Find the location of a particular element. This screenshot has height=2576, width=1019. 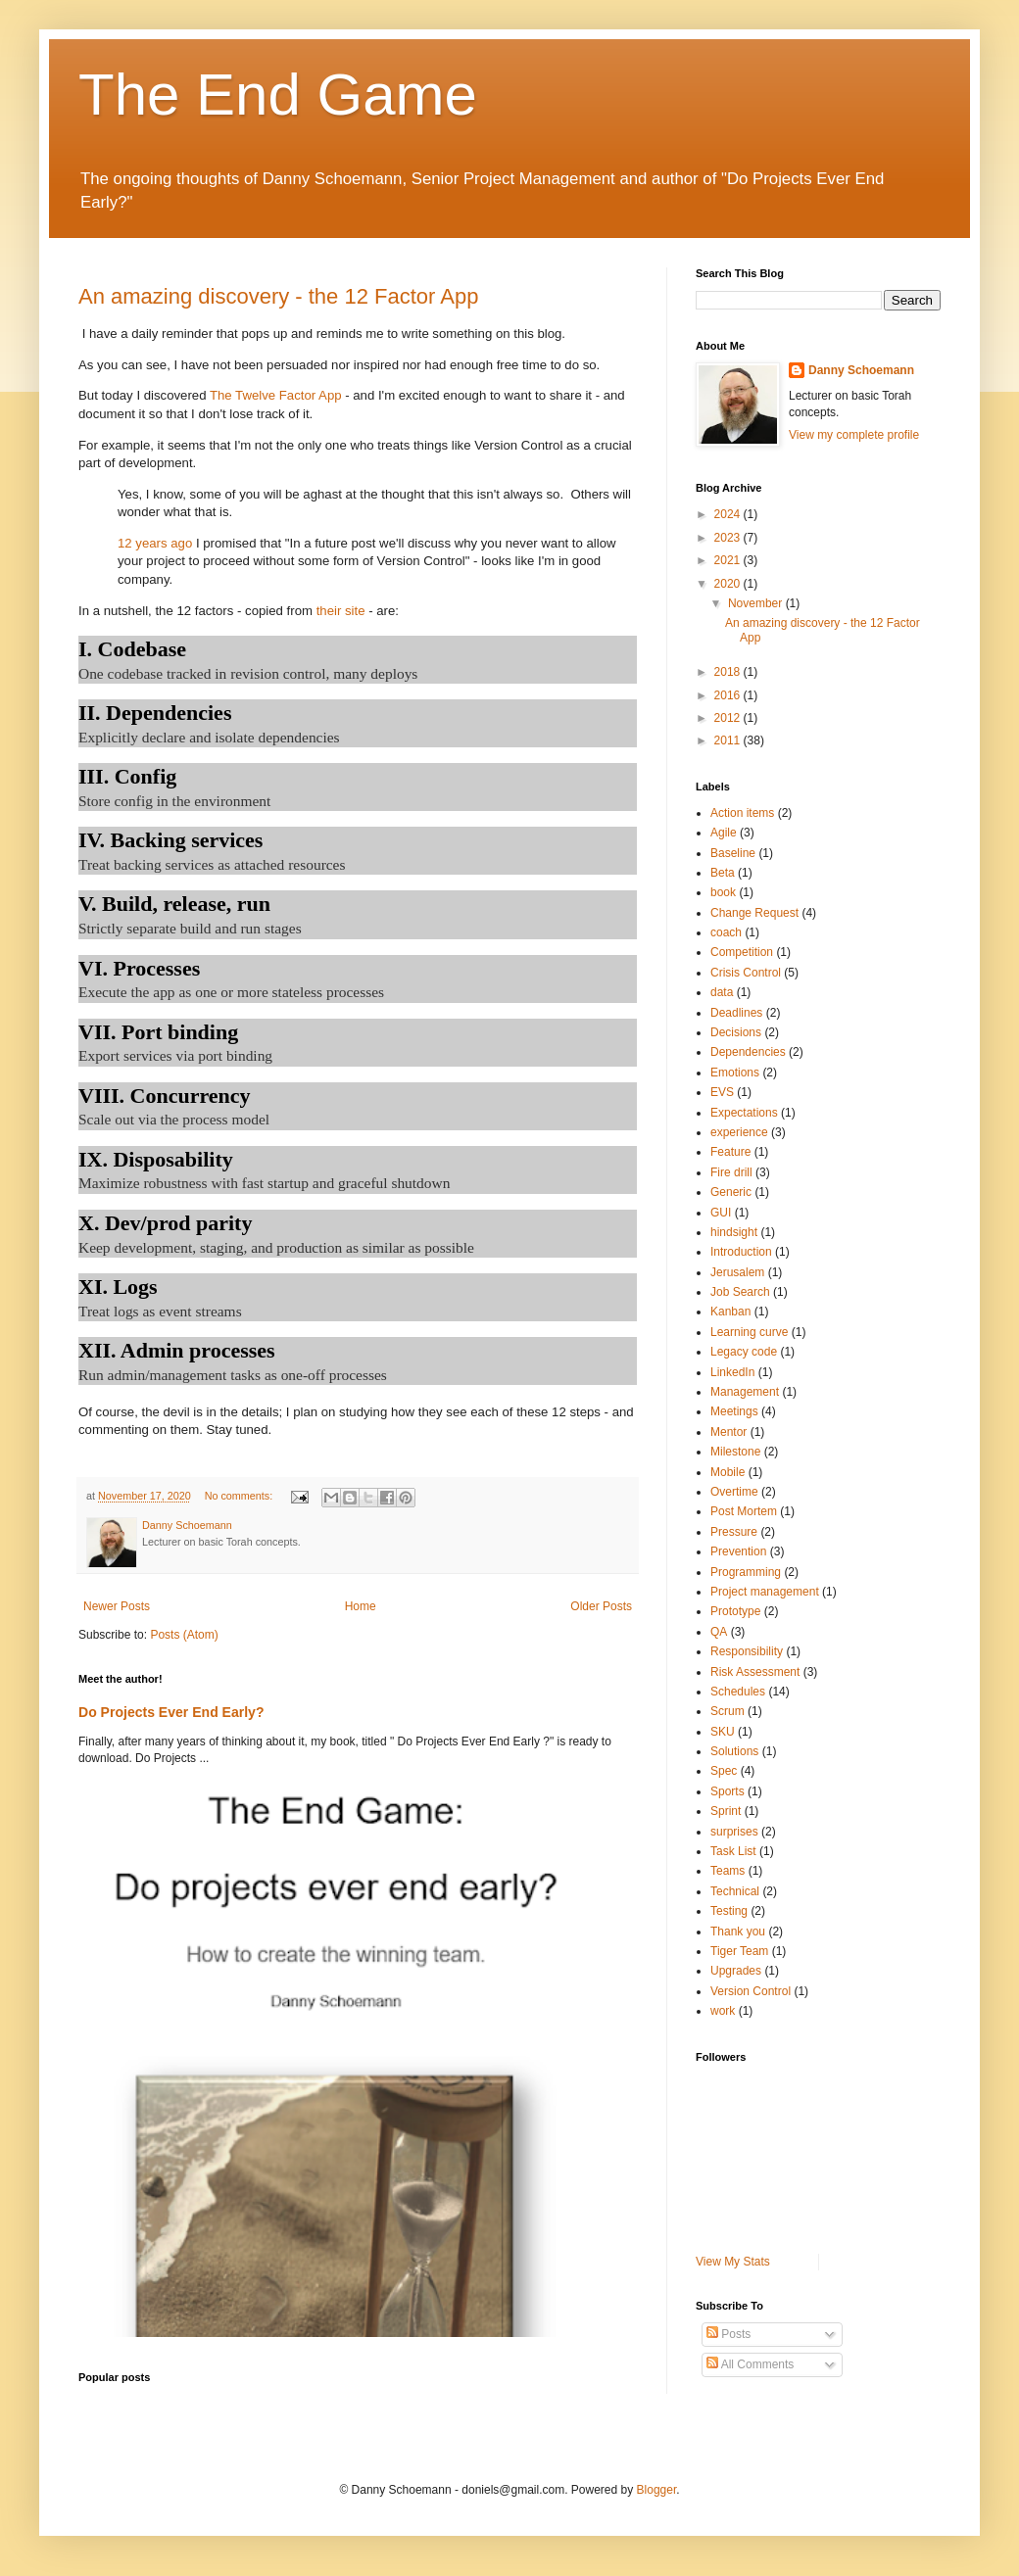

Beta is located at coordinates (722, 873).